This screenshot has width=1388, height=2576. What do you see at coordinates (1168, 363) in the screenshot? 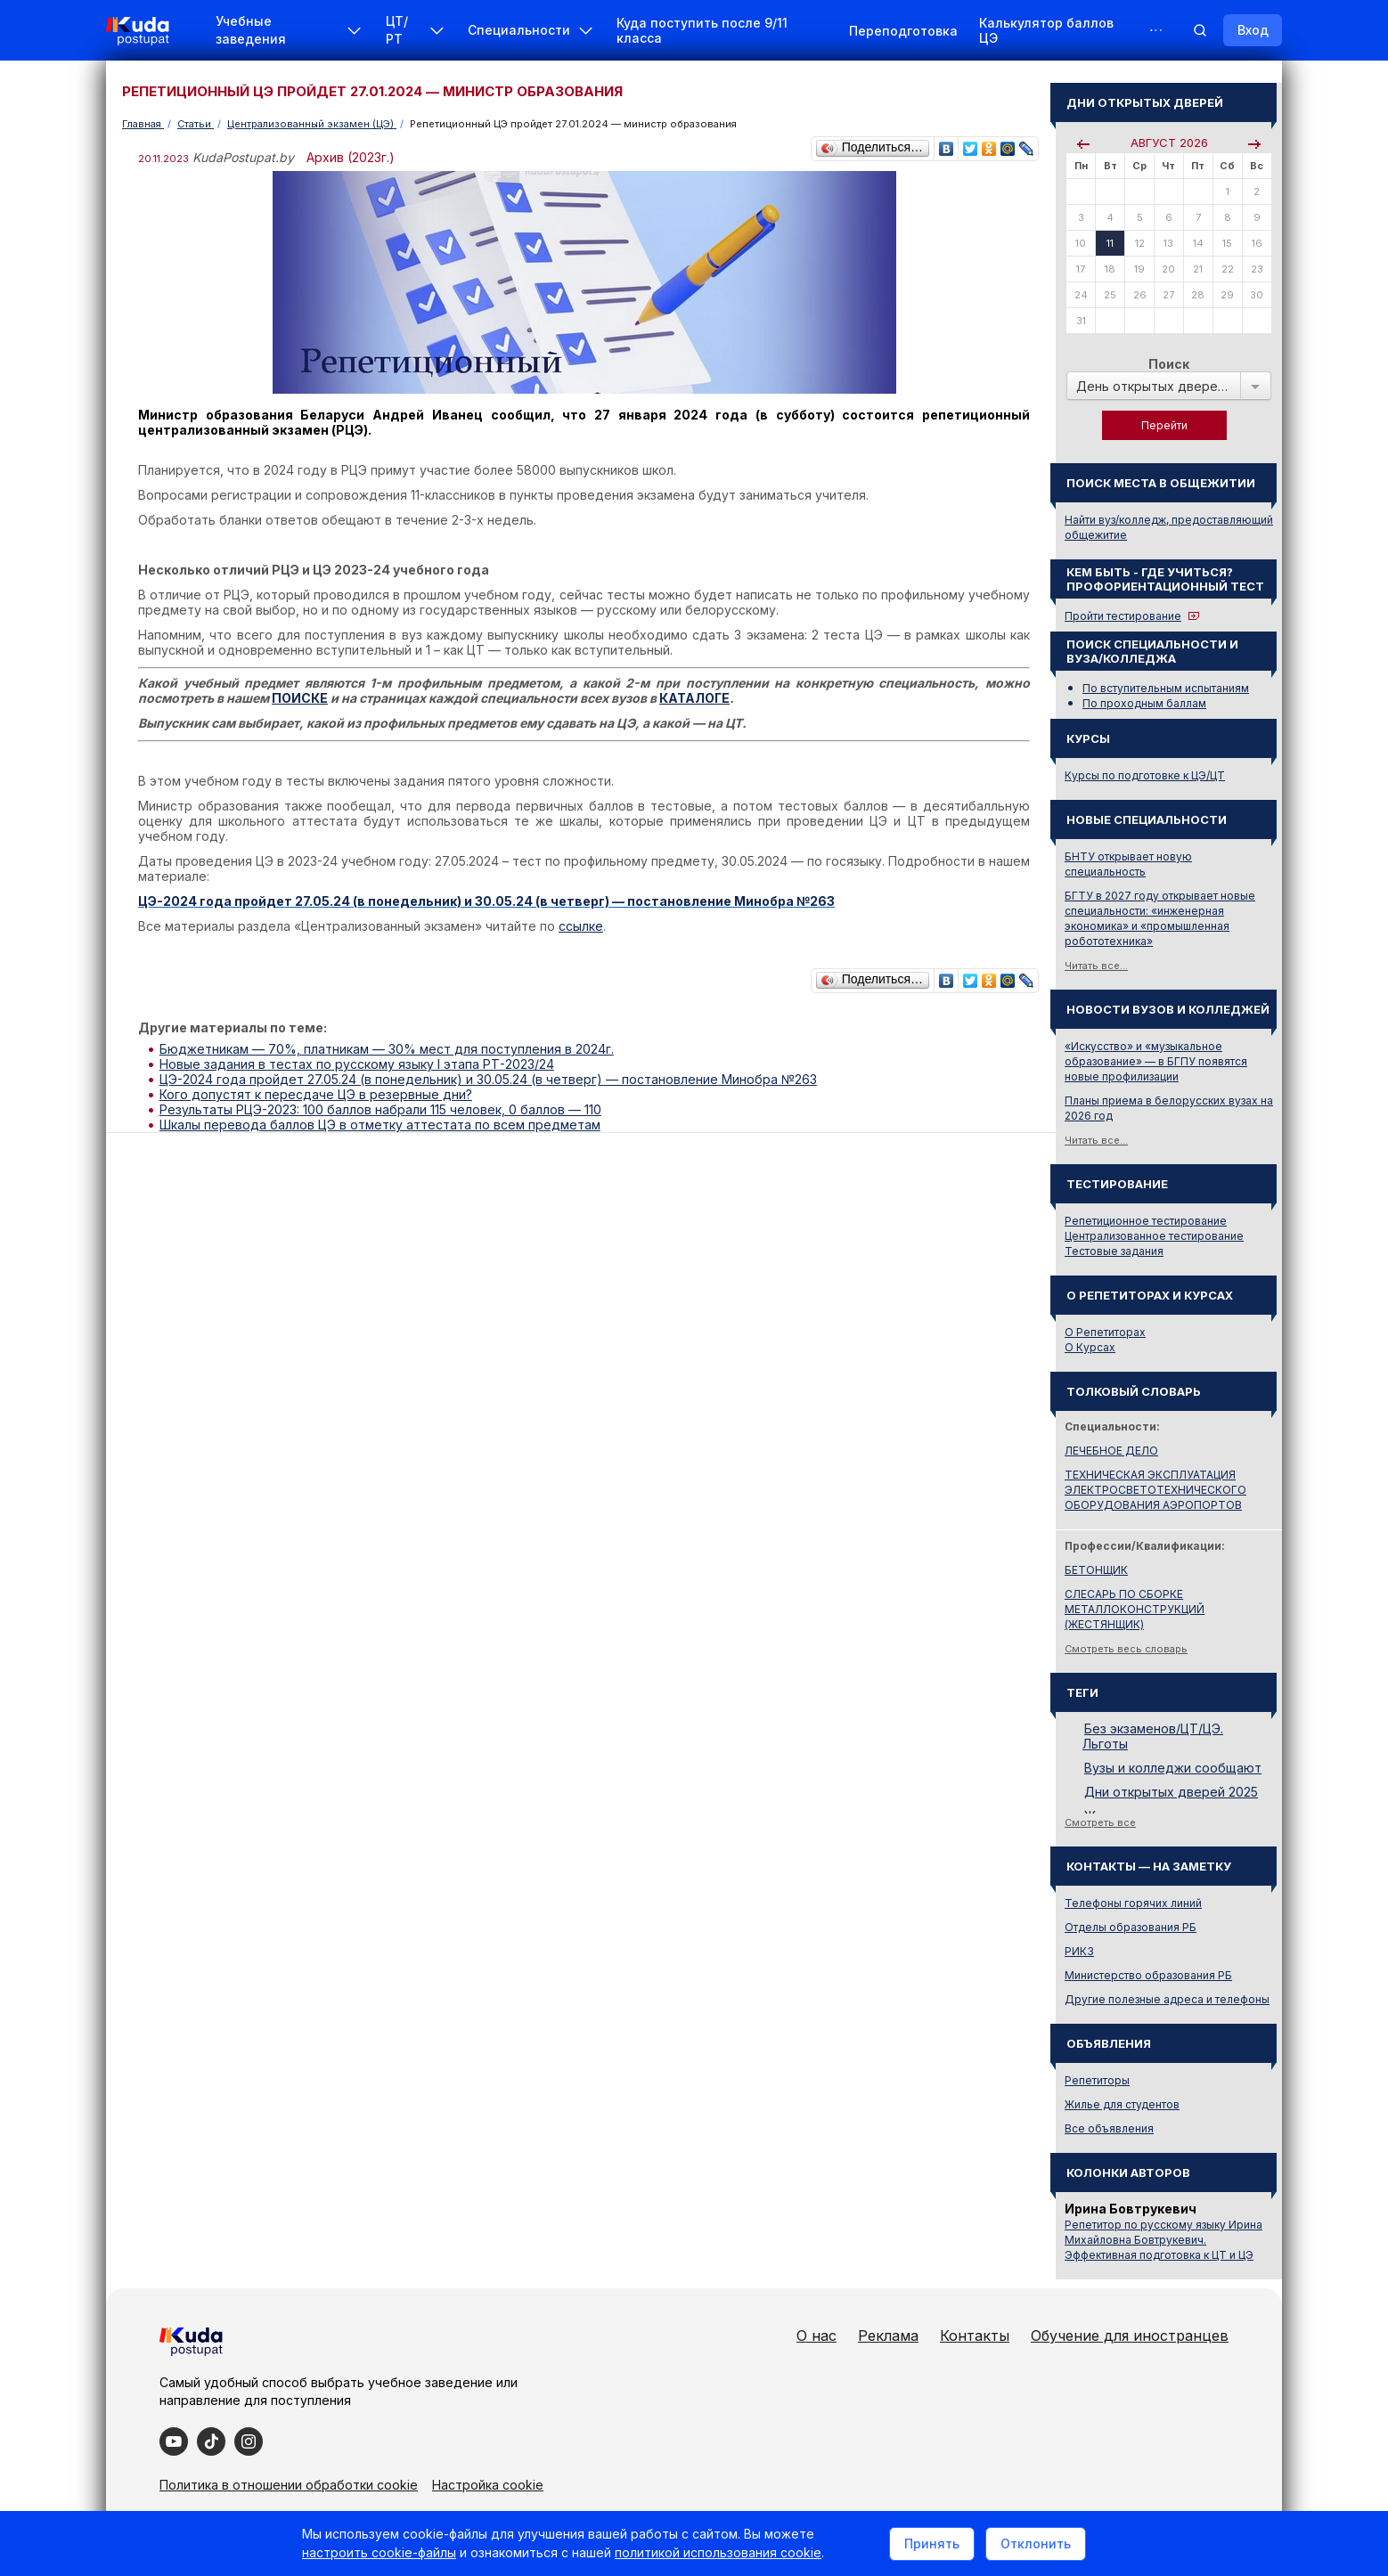
I see `Поиск` at bounding box center [1168, 363].